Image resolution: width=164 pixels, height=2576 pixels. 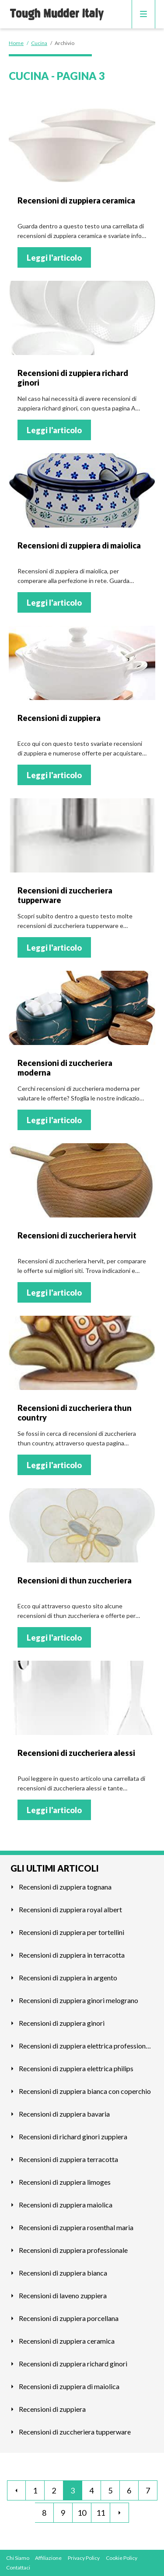 What do you see at coordinates (64, 2114) in the screenshot?
I see `Recensioni di zuppiera bavaria` at bounding box center [64, 2114].